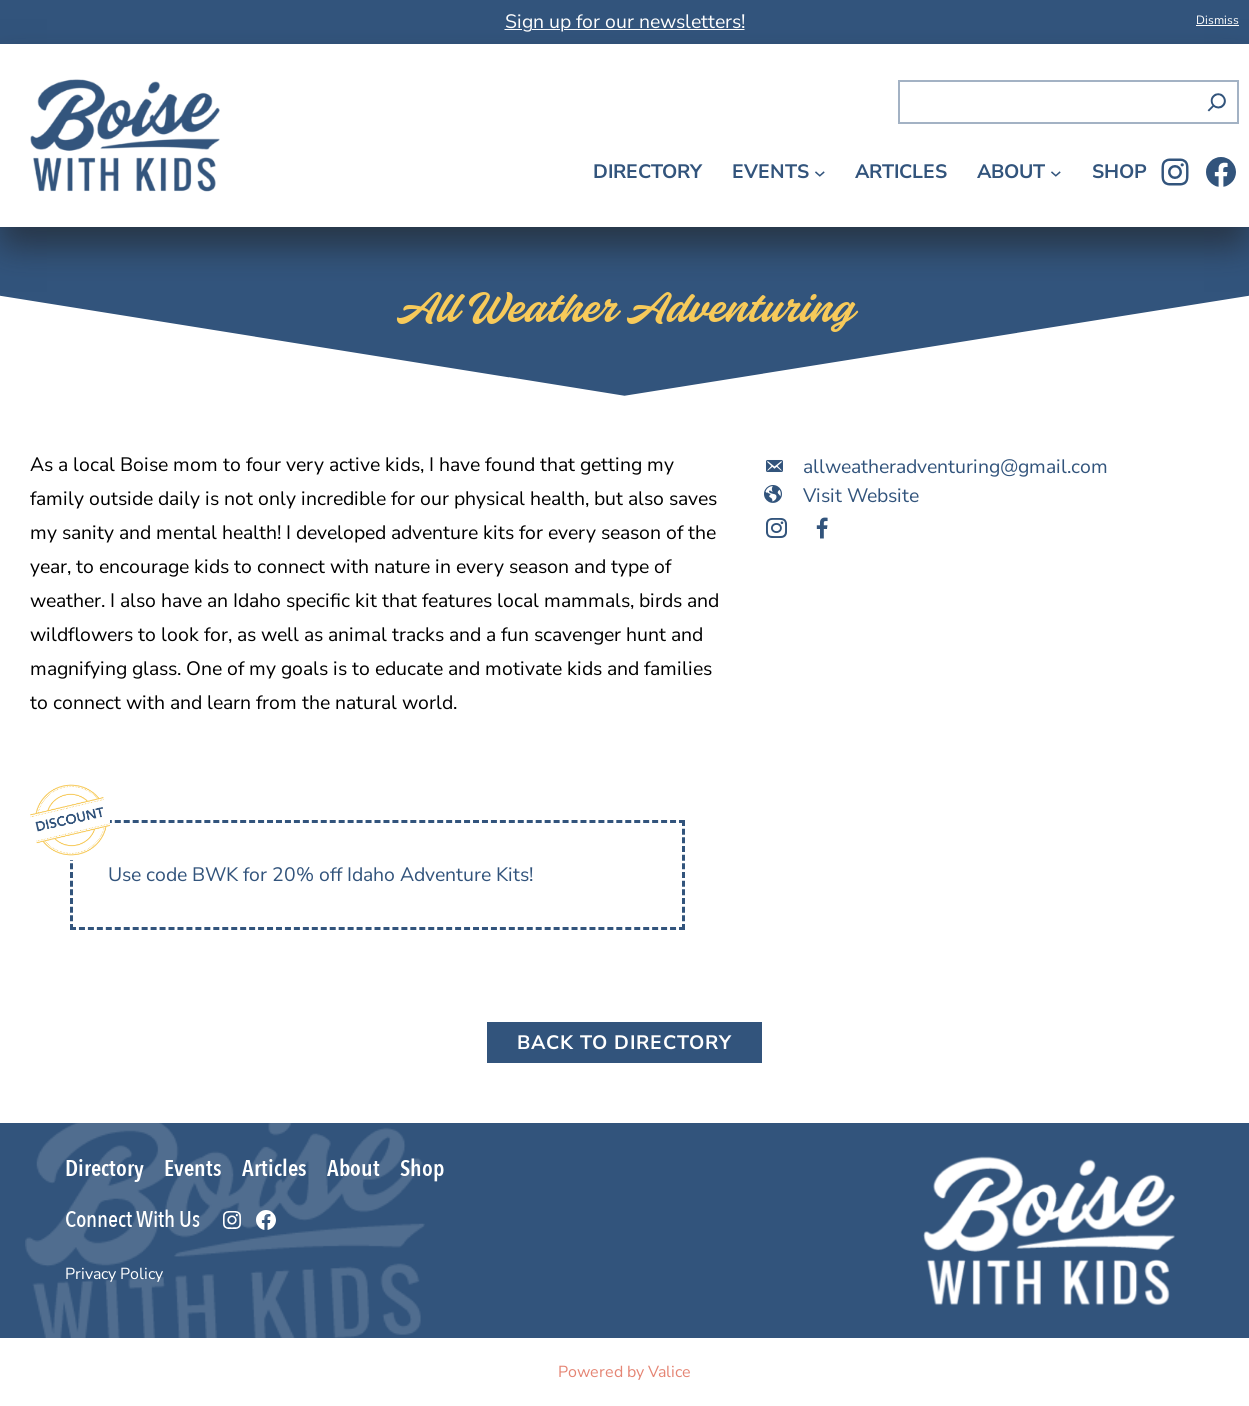 This screenshot has width=1249, height=1406. Describe the element at coordinates (1217, 102) in the screenshot. I see `[Search]` at that location.